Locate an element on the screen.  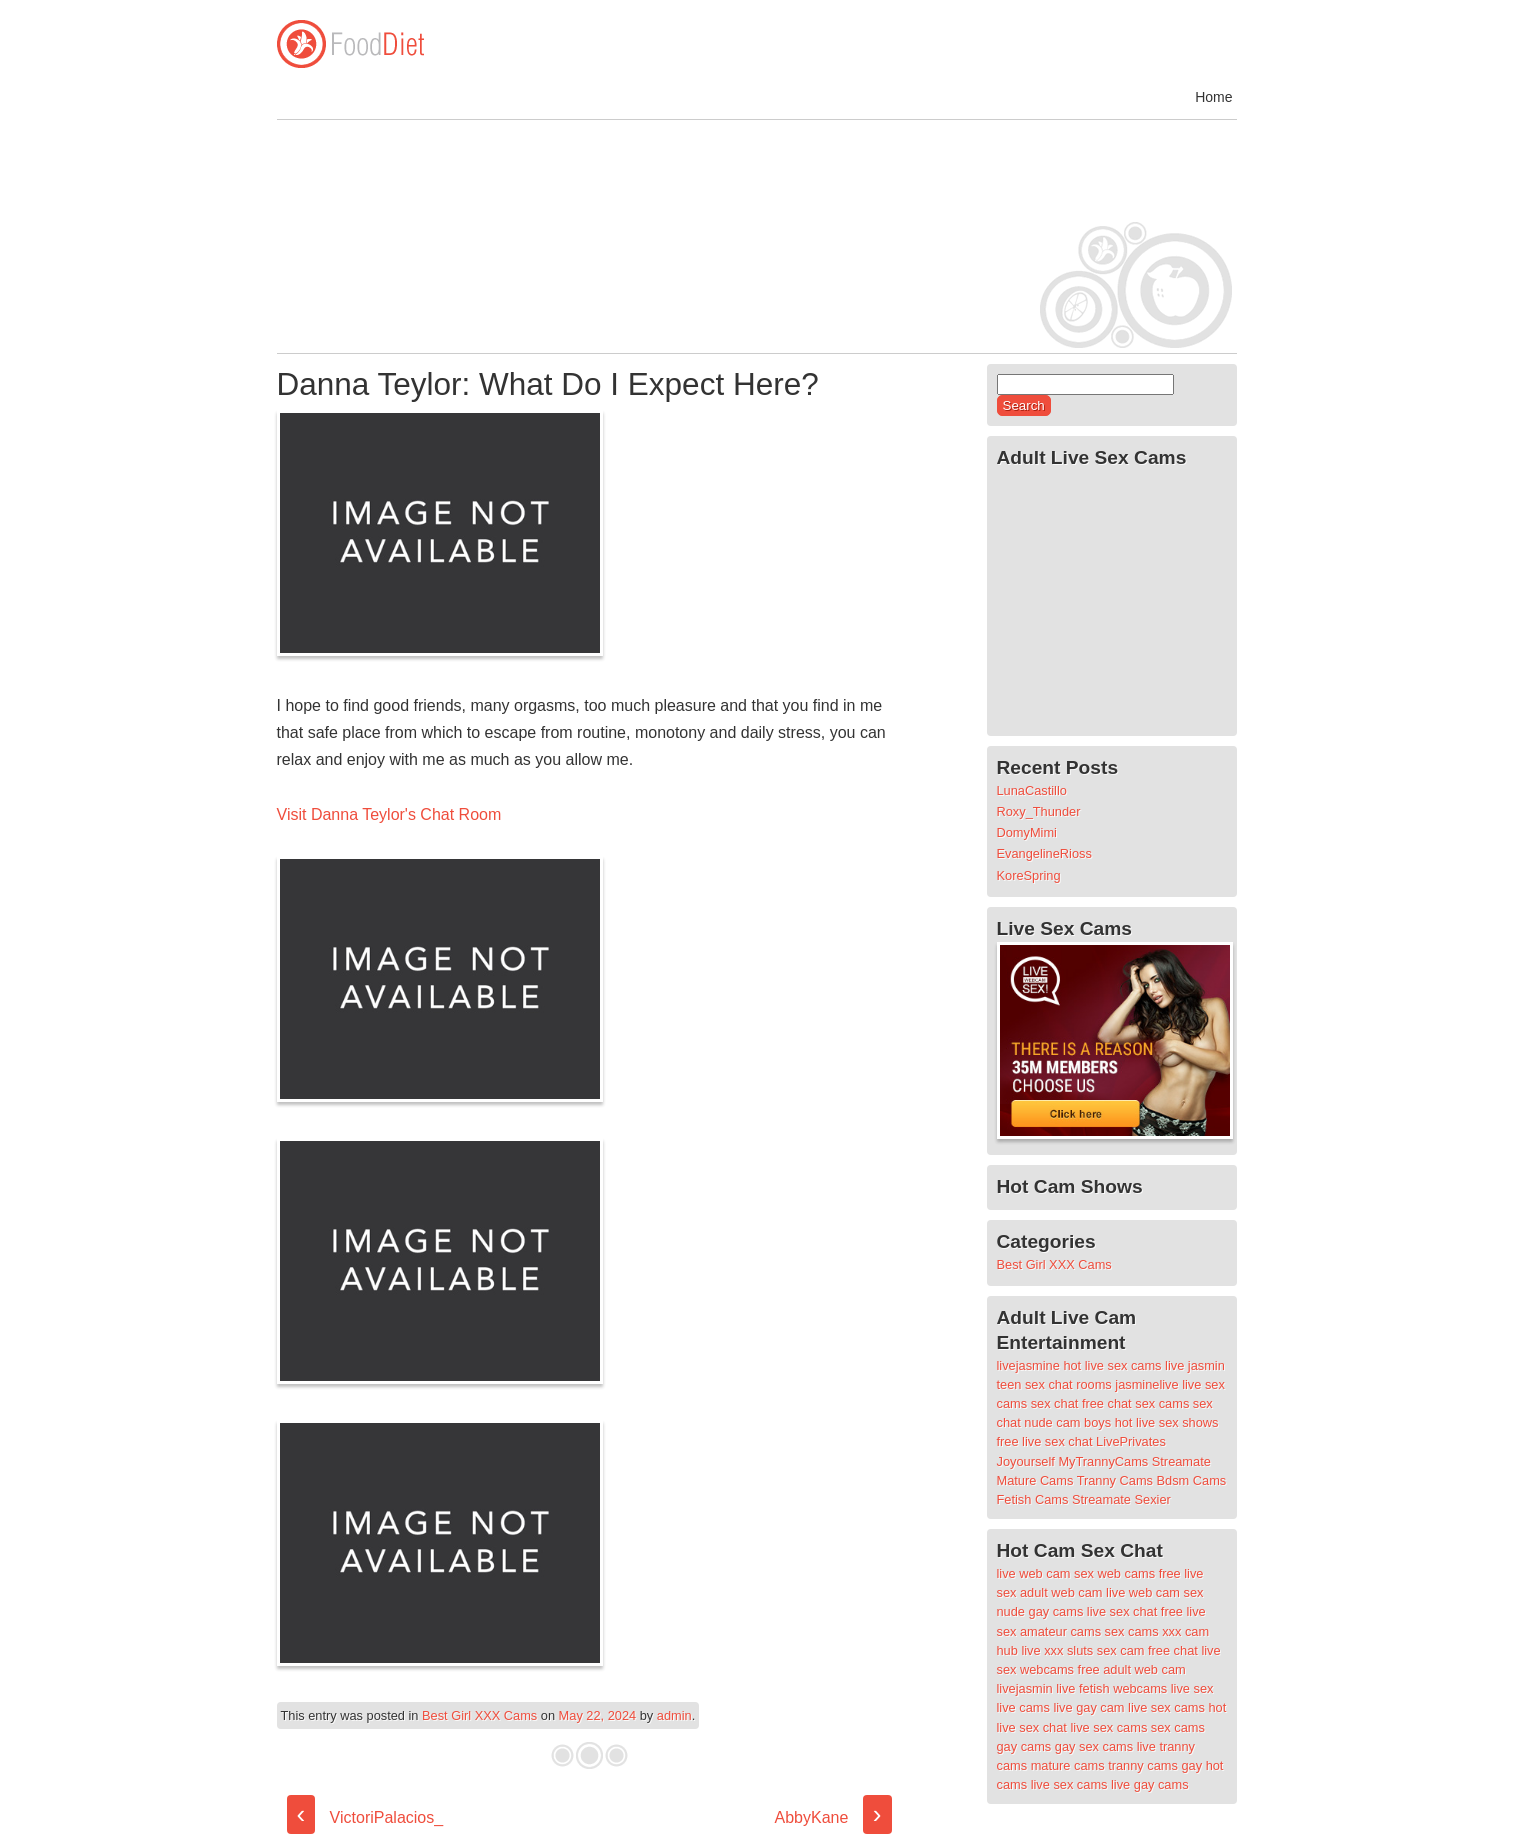
sex cams is located at coordinates (1162, 1403).